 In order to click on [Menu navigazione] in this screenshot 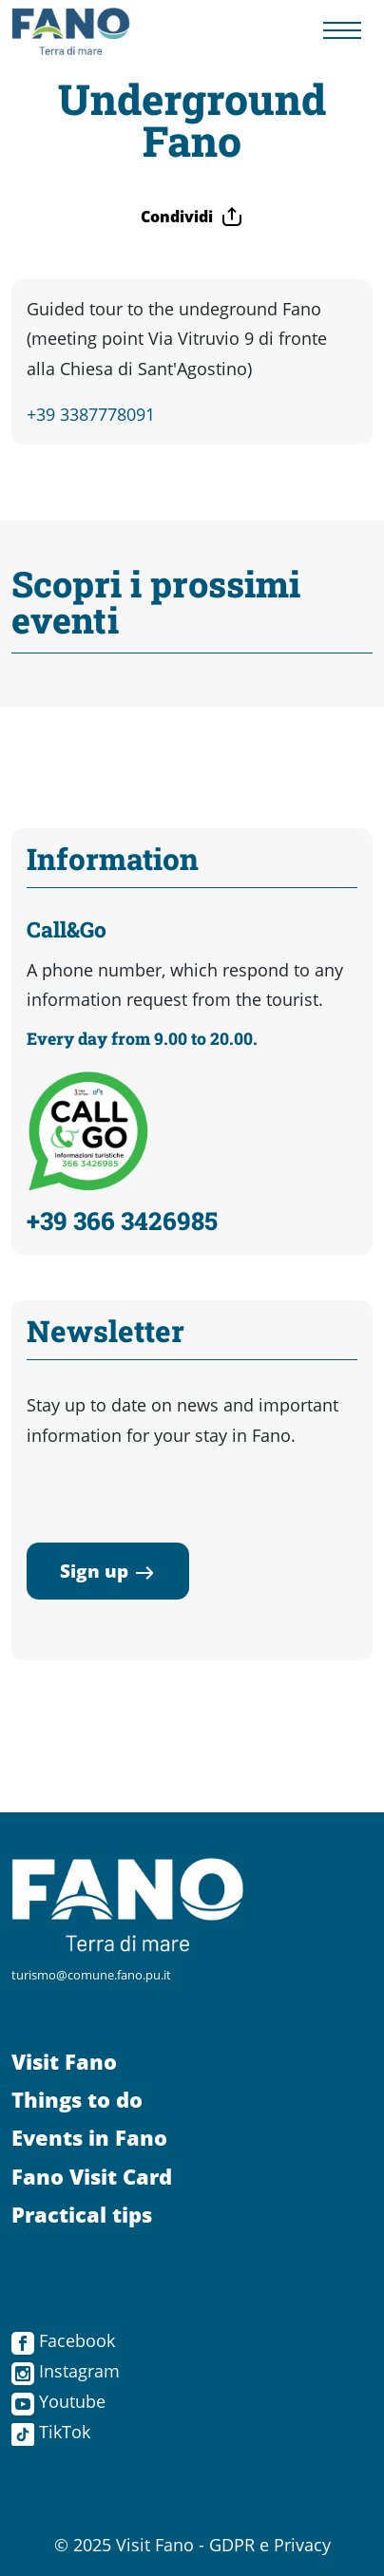, I will do `click(342, 32)`.